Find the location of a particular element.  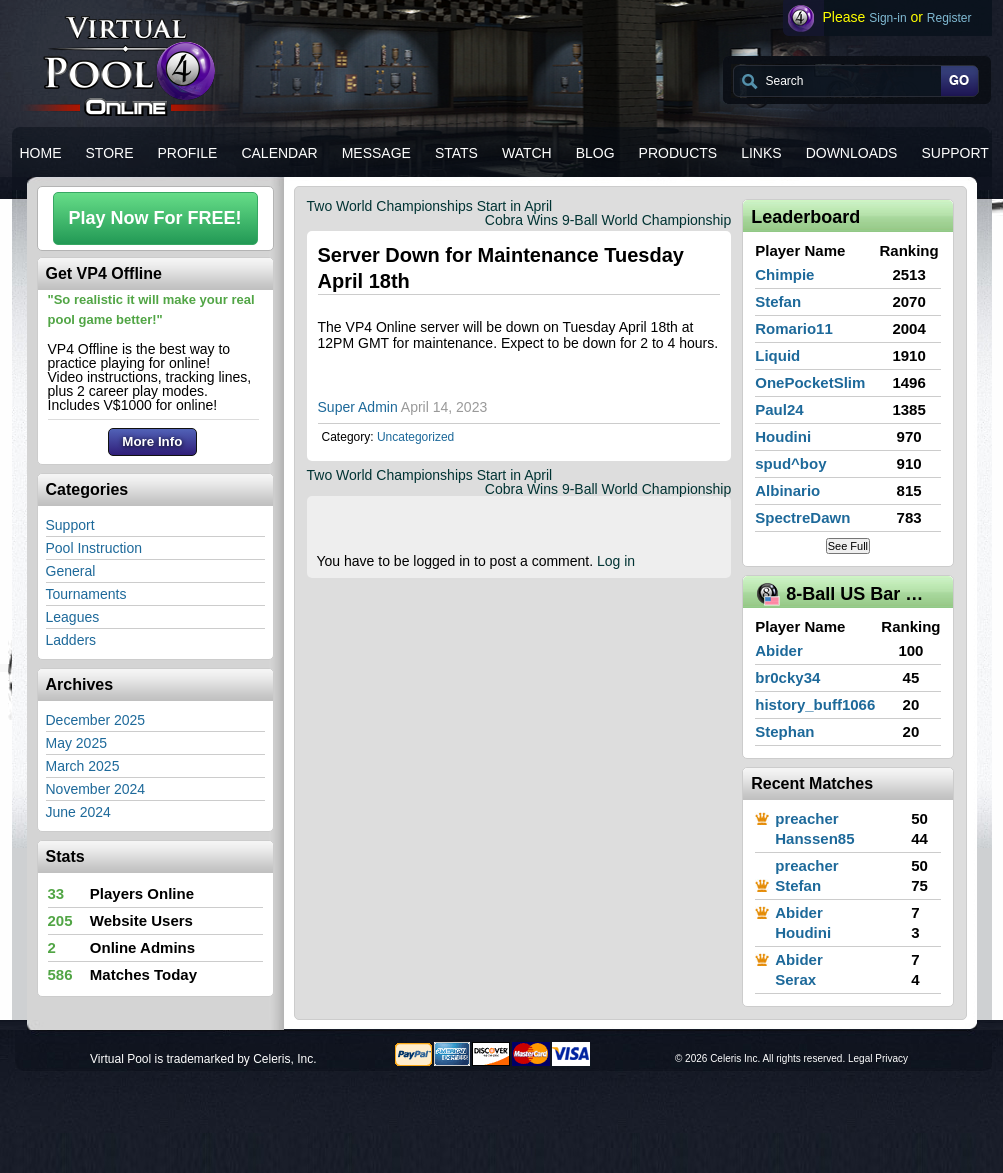

Tournaments is located at coordinates (86, 594).